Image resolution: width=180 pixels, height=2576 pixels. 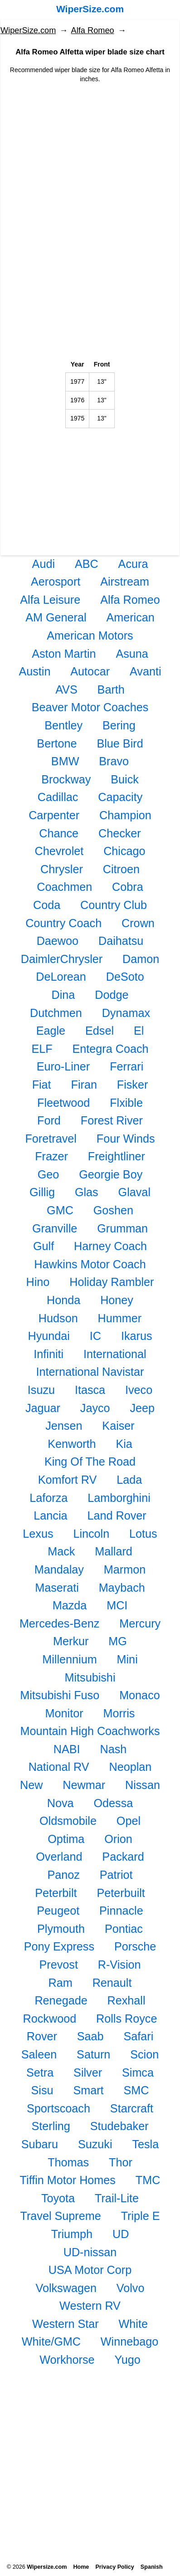 What do you see at coordinates (91, 1533) in the screenshot?
I see `Lincoln` at bounding box center [91, 1533].